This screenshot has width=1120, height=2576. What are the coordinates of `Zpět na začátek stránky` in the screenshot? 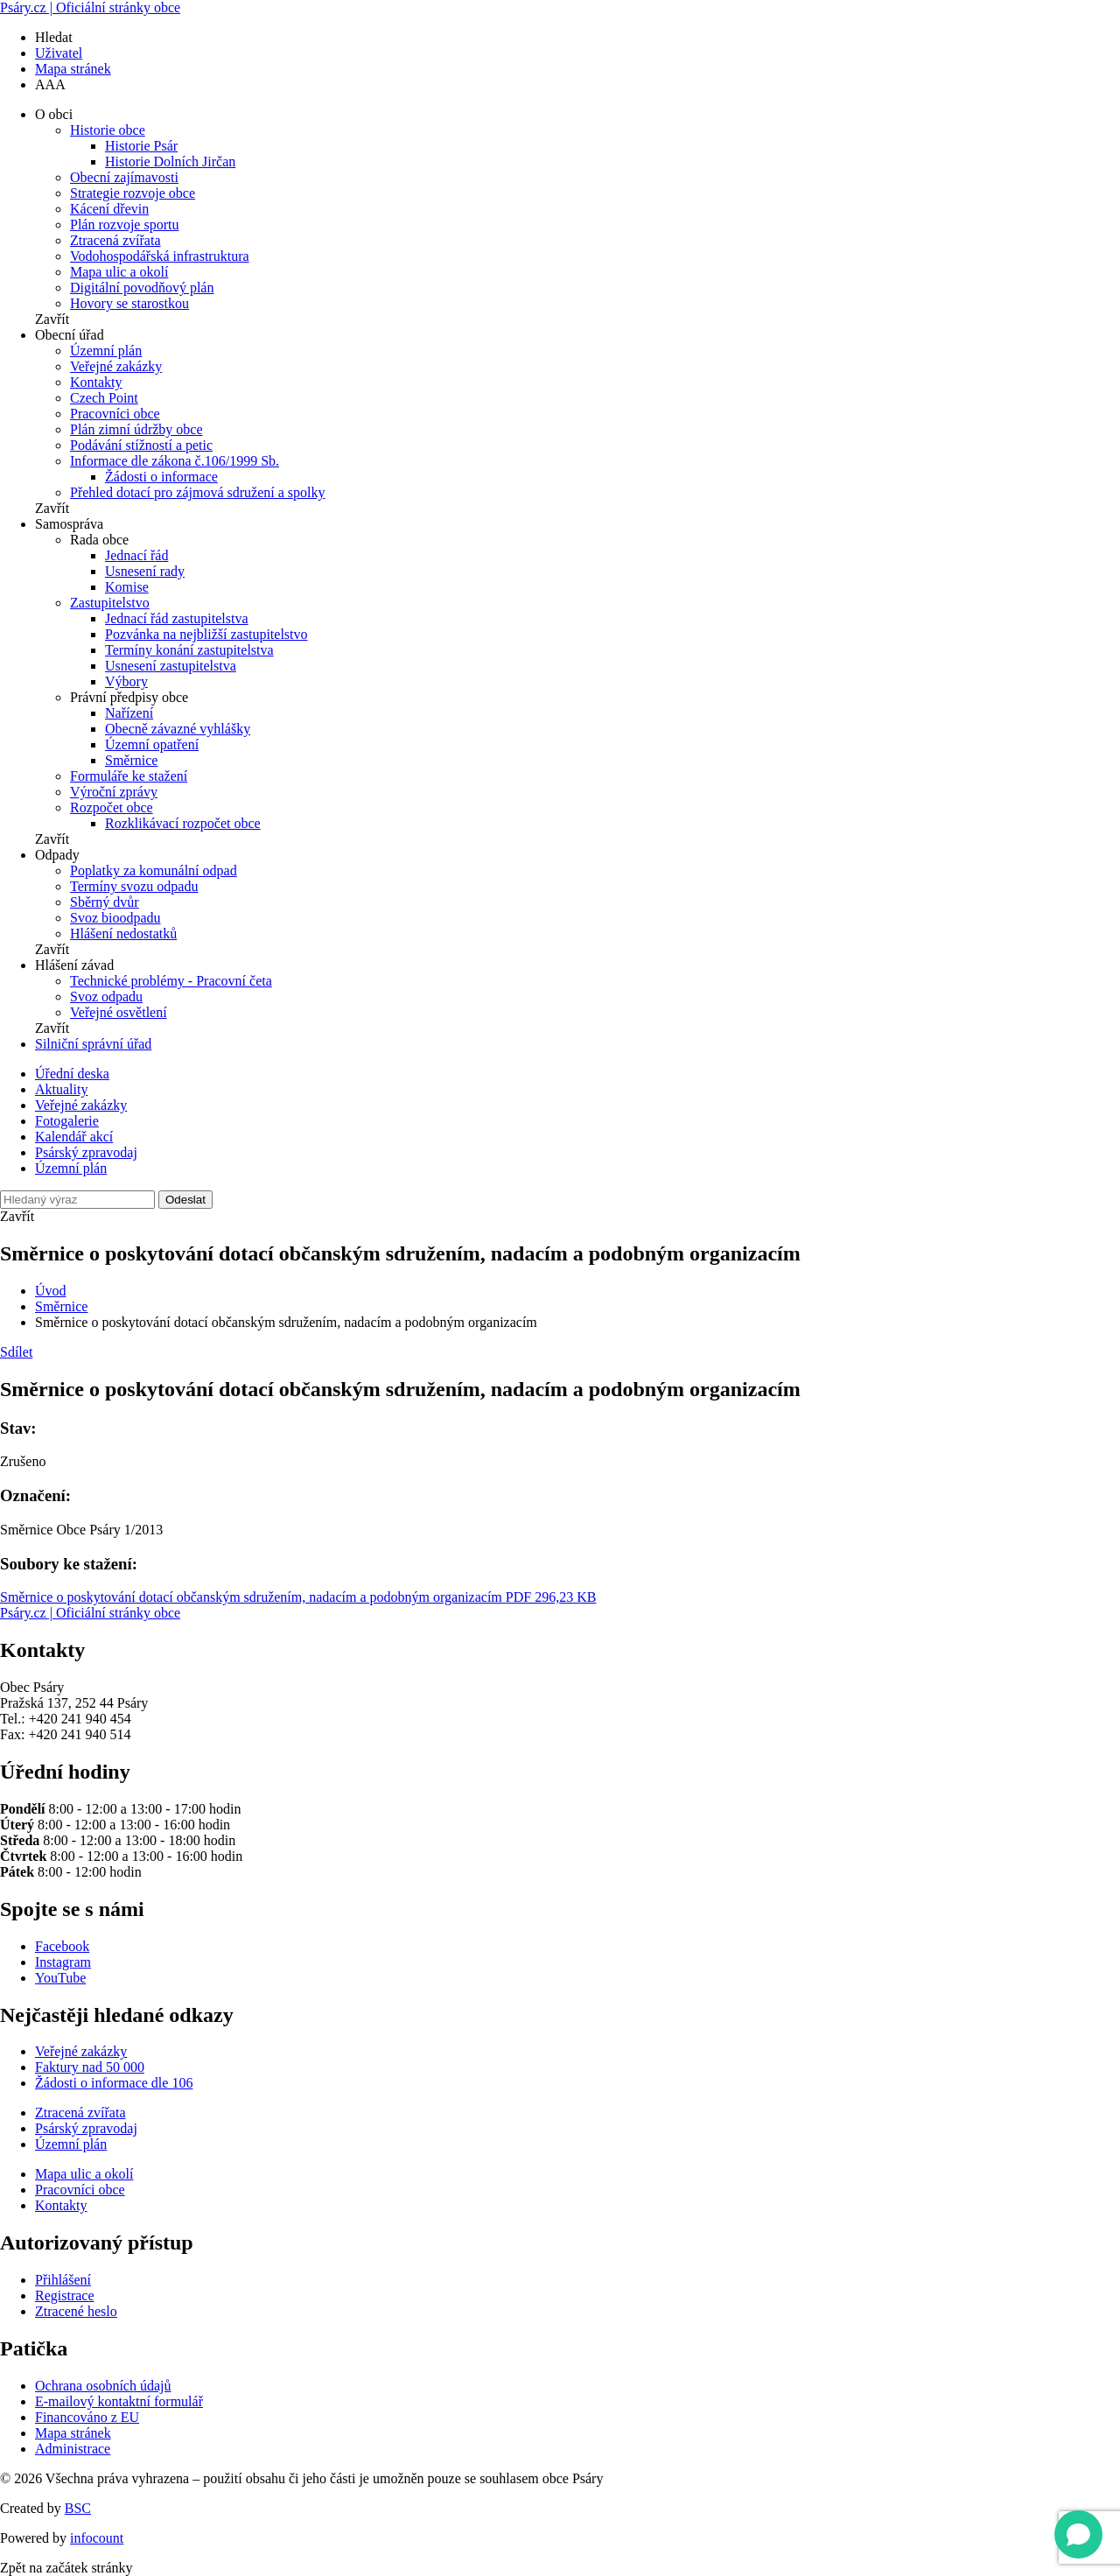 It's located at (66, 2567).